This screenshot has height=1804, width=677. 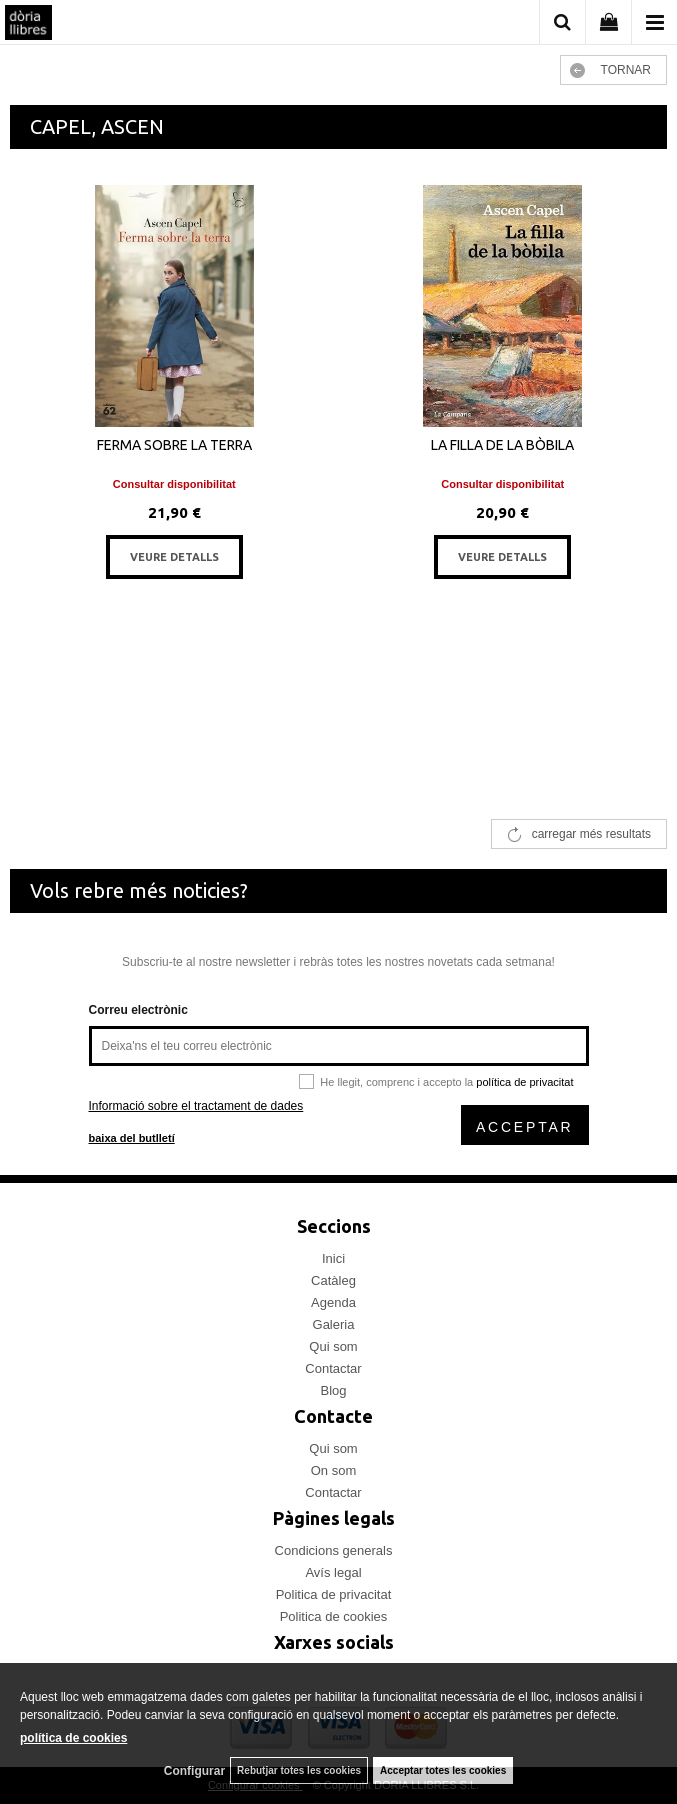 What do you see at coordinates (132, 1138) in the screenshot?
I see `baixa del butlletí` at bounding box center [132, 1138].